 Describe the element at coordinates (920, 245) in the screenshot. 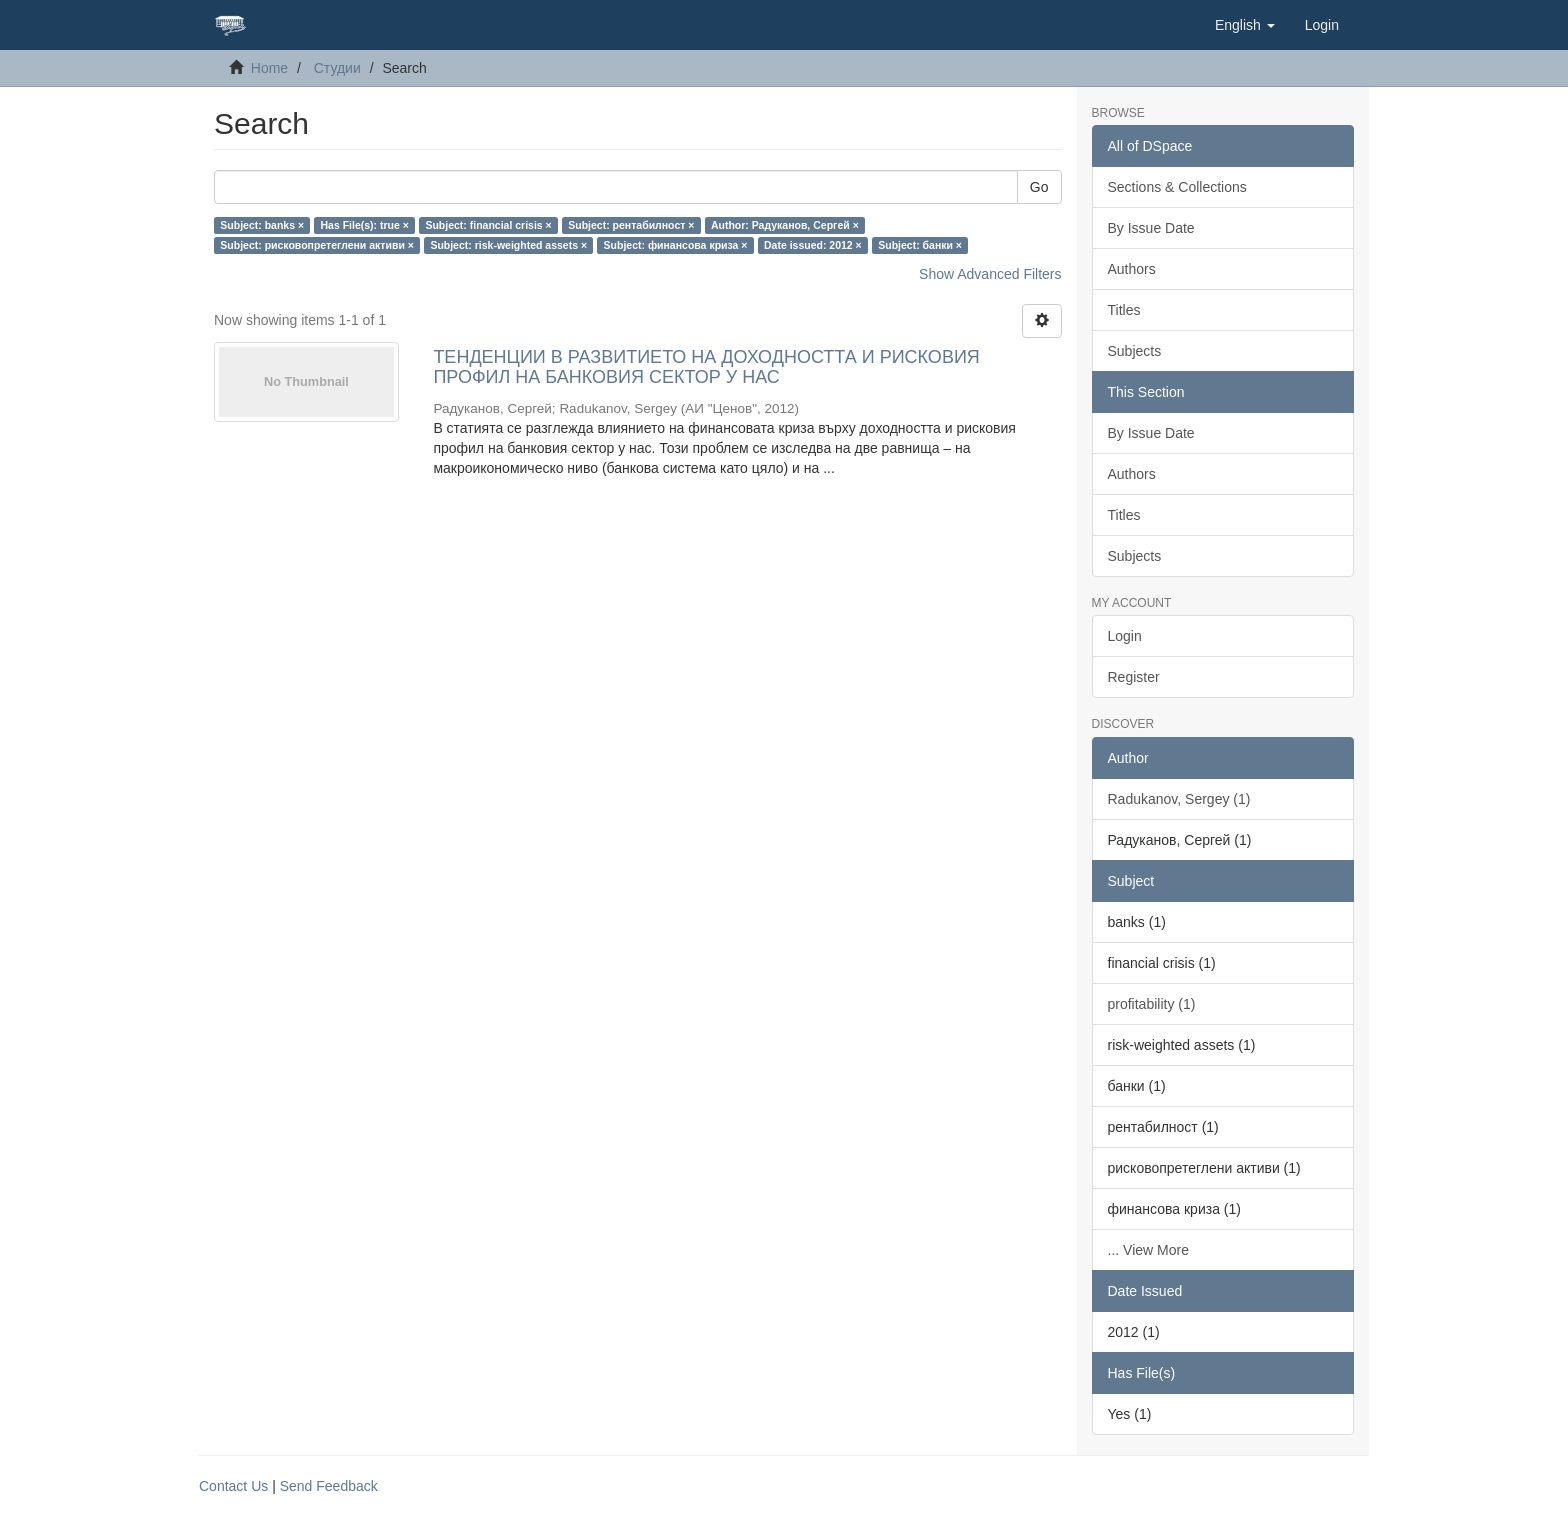

I see `Subject: банки ×` at that location.